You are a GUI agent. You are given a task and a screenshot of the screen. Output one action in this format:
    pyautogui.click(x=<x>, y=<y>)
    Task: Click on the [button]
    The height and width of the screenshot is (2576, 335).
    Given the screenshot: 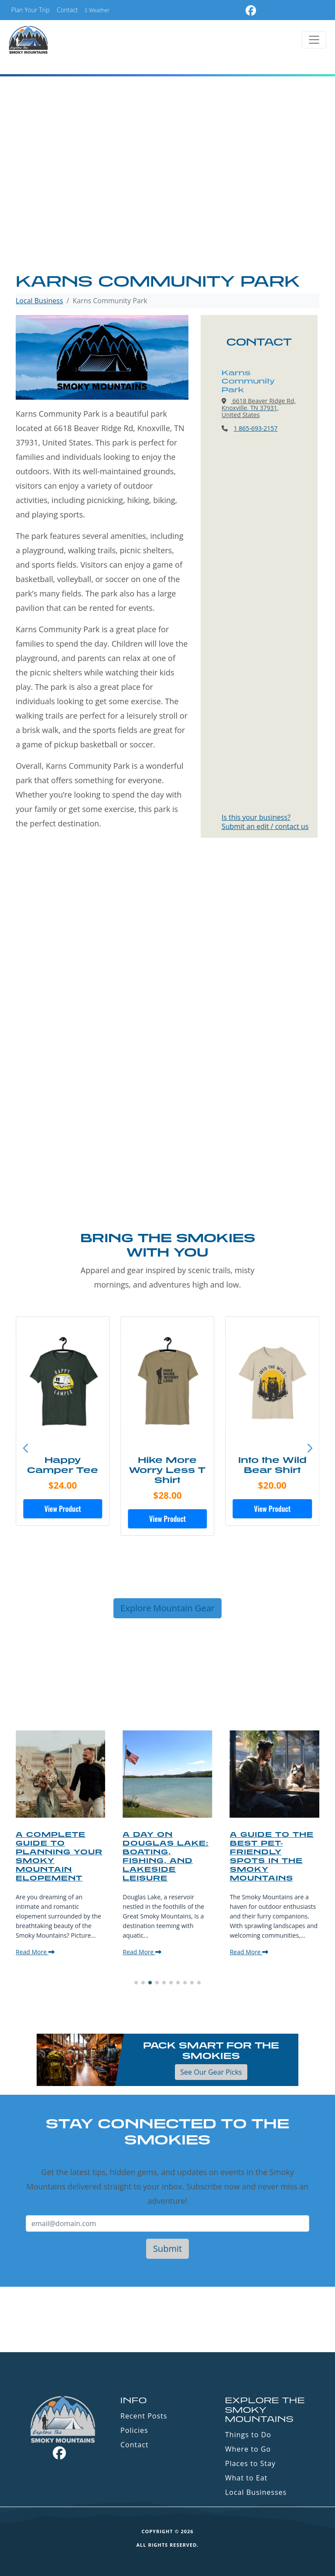 What is the action you would take?
    pyautogui.click(x=309, y=1448)
    